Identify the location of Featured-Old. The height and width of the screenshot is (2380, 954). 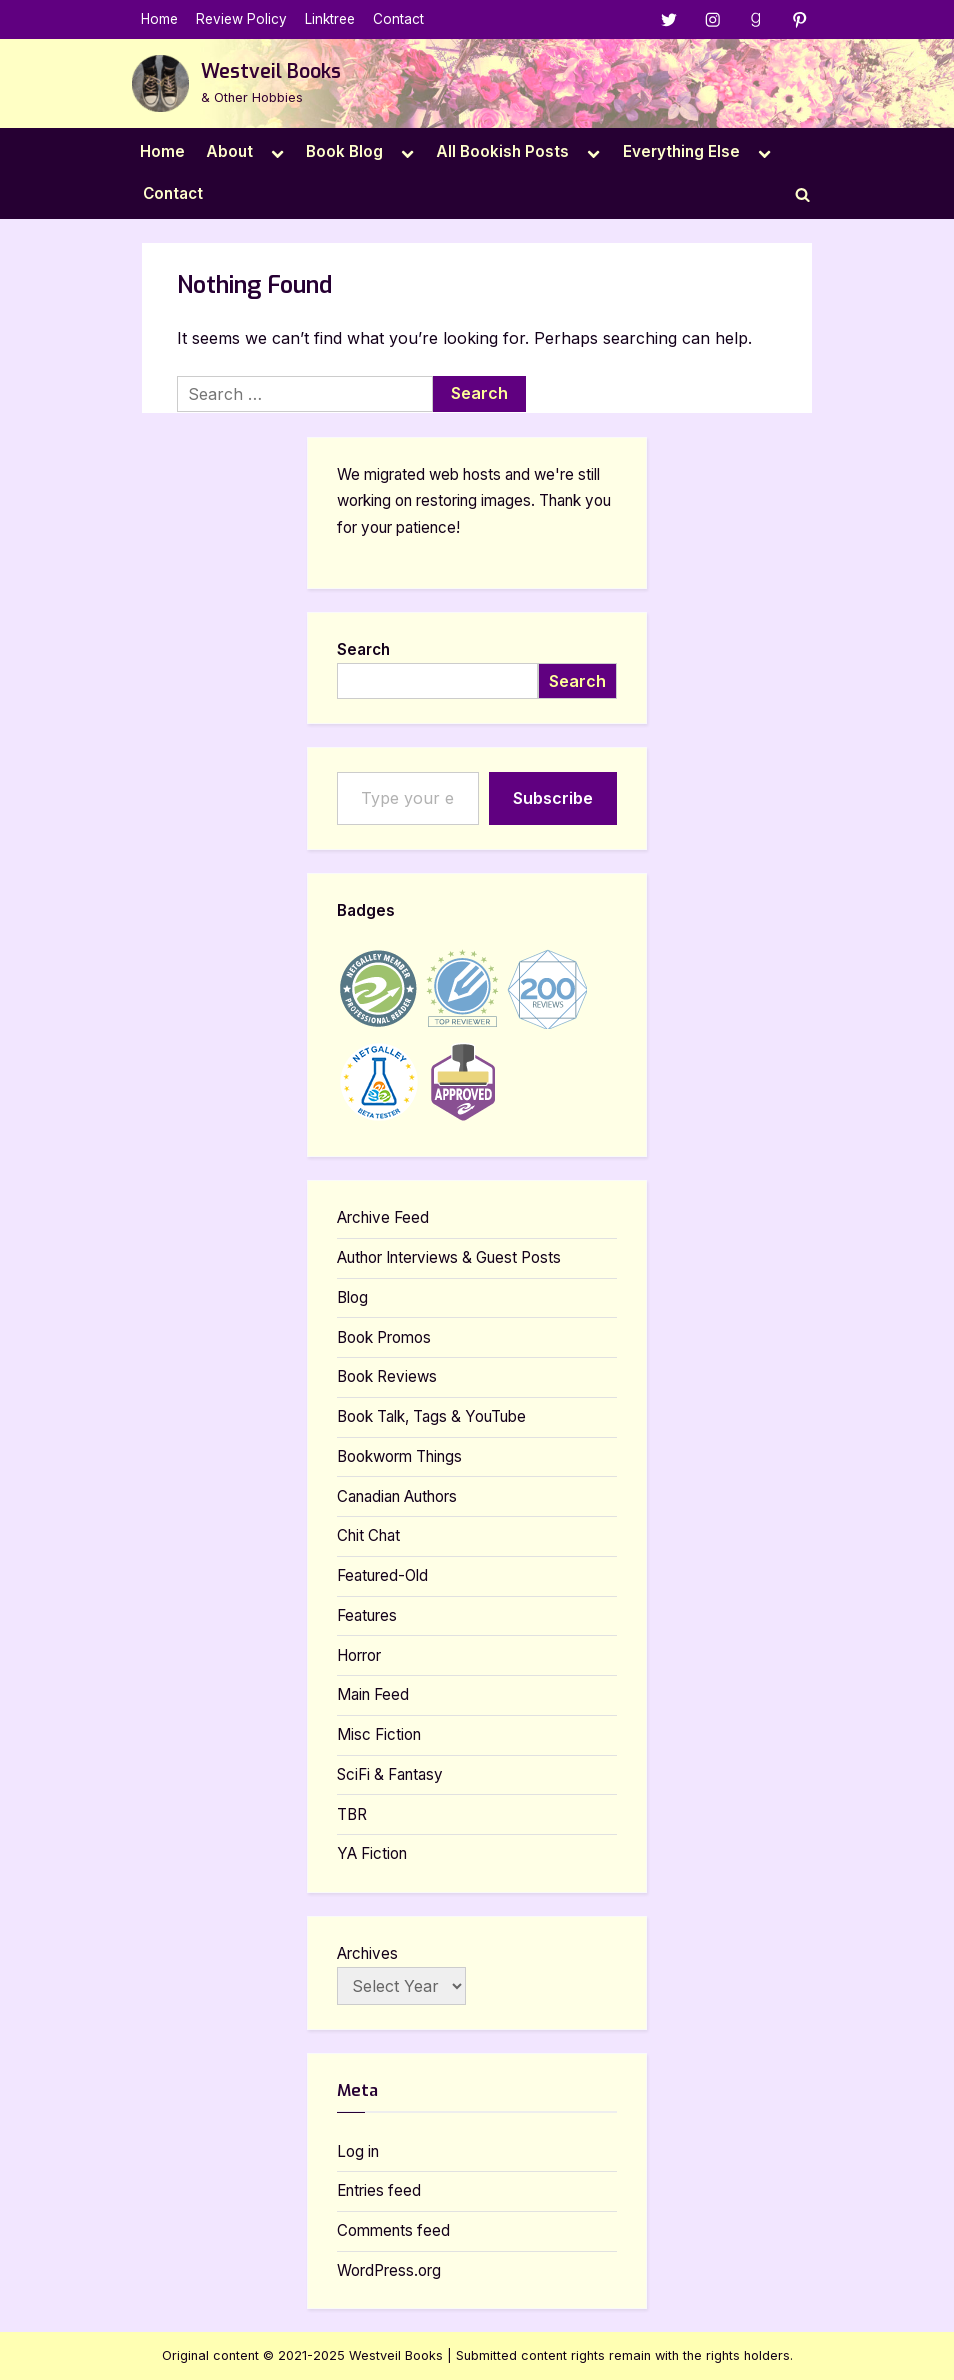
(382, 1575).